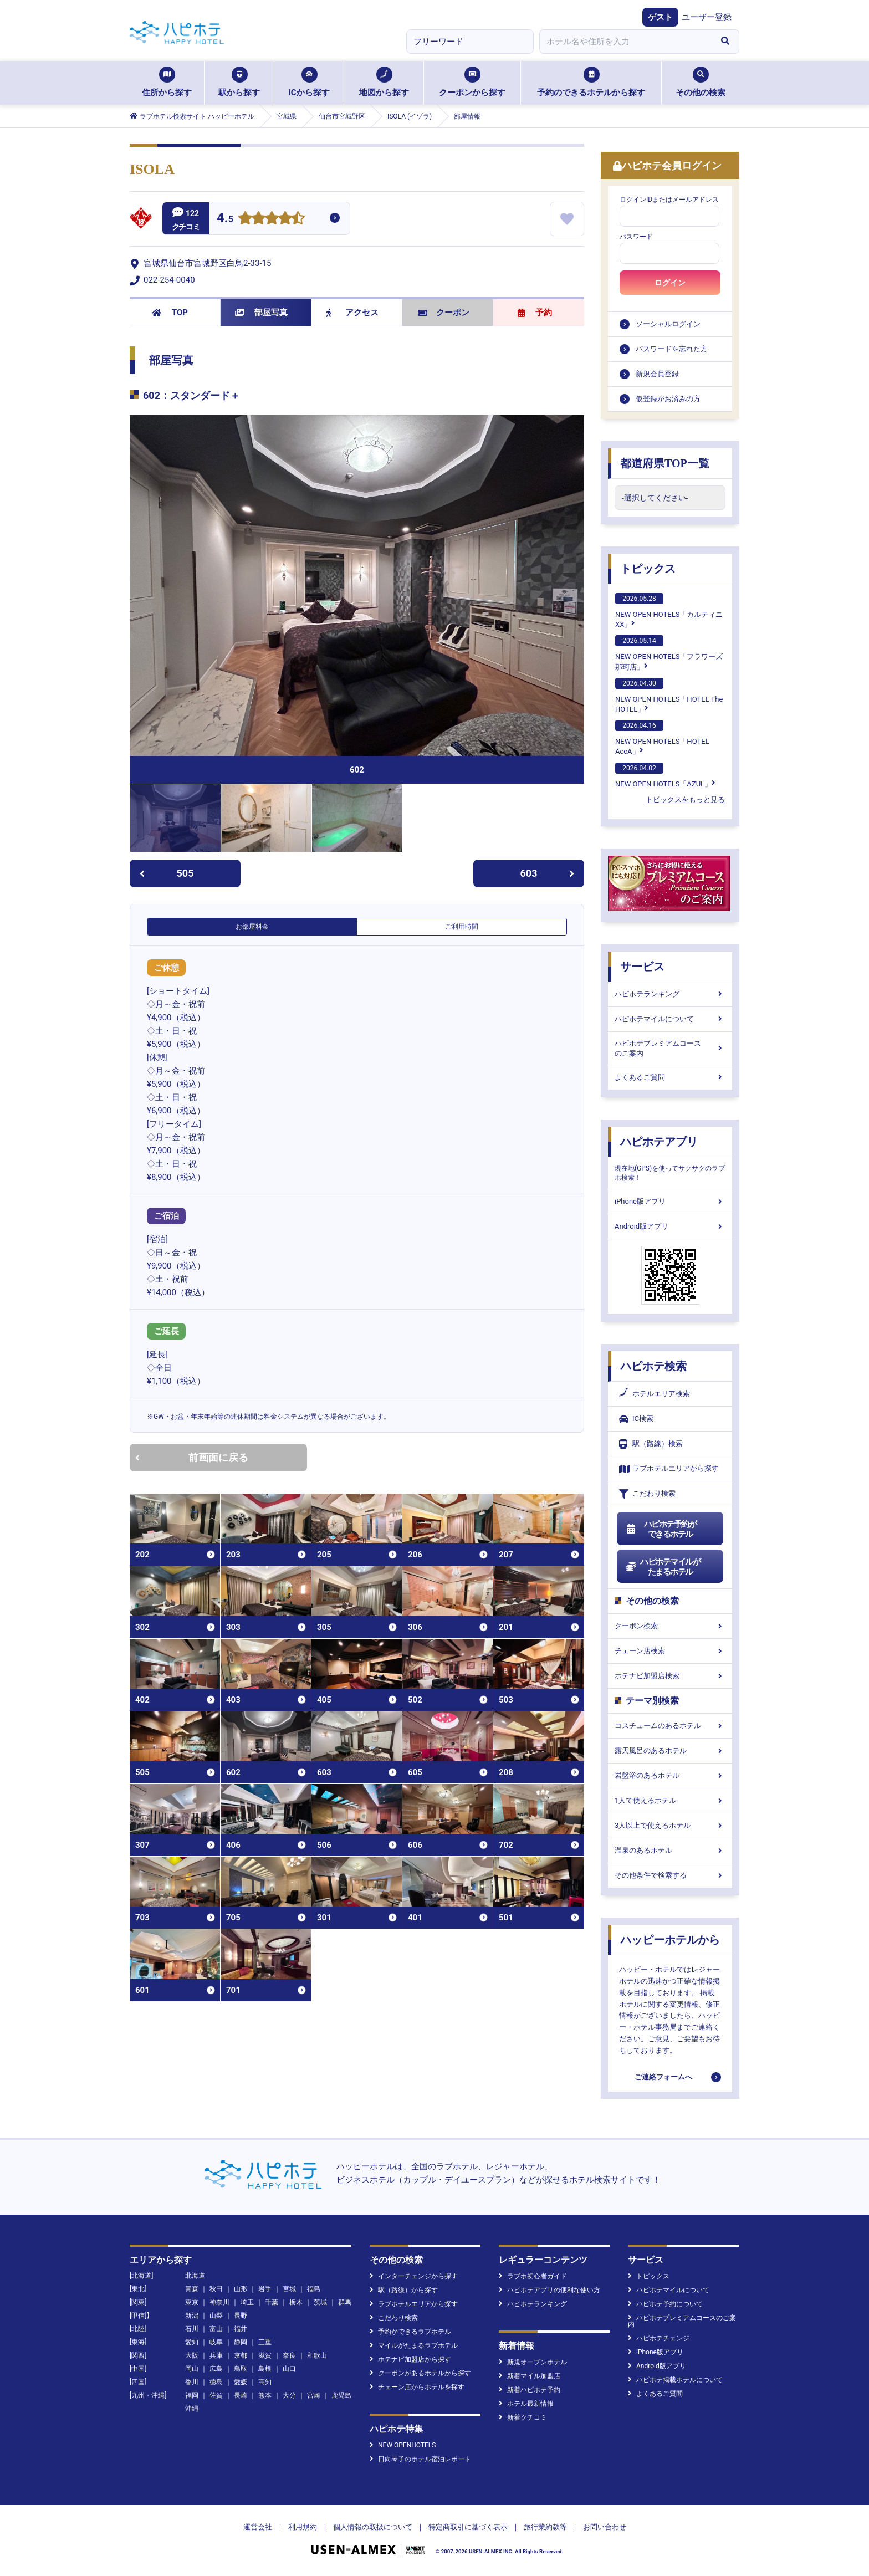 The width and height of the screenshot is (869, 2576). Describe the element at coordinates (216, 2382) in the screenshot. I see `徳島` at that location.